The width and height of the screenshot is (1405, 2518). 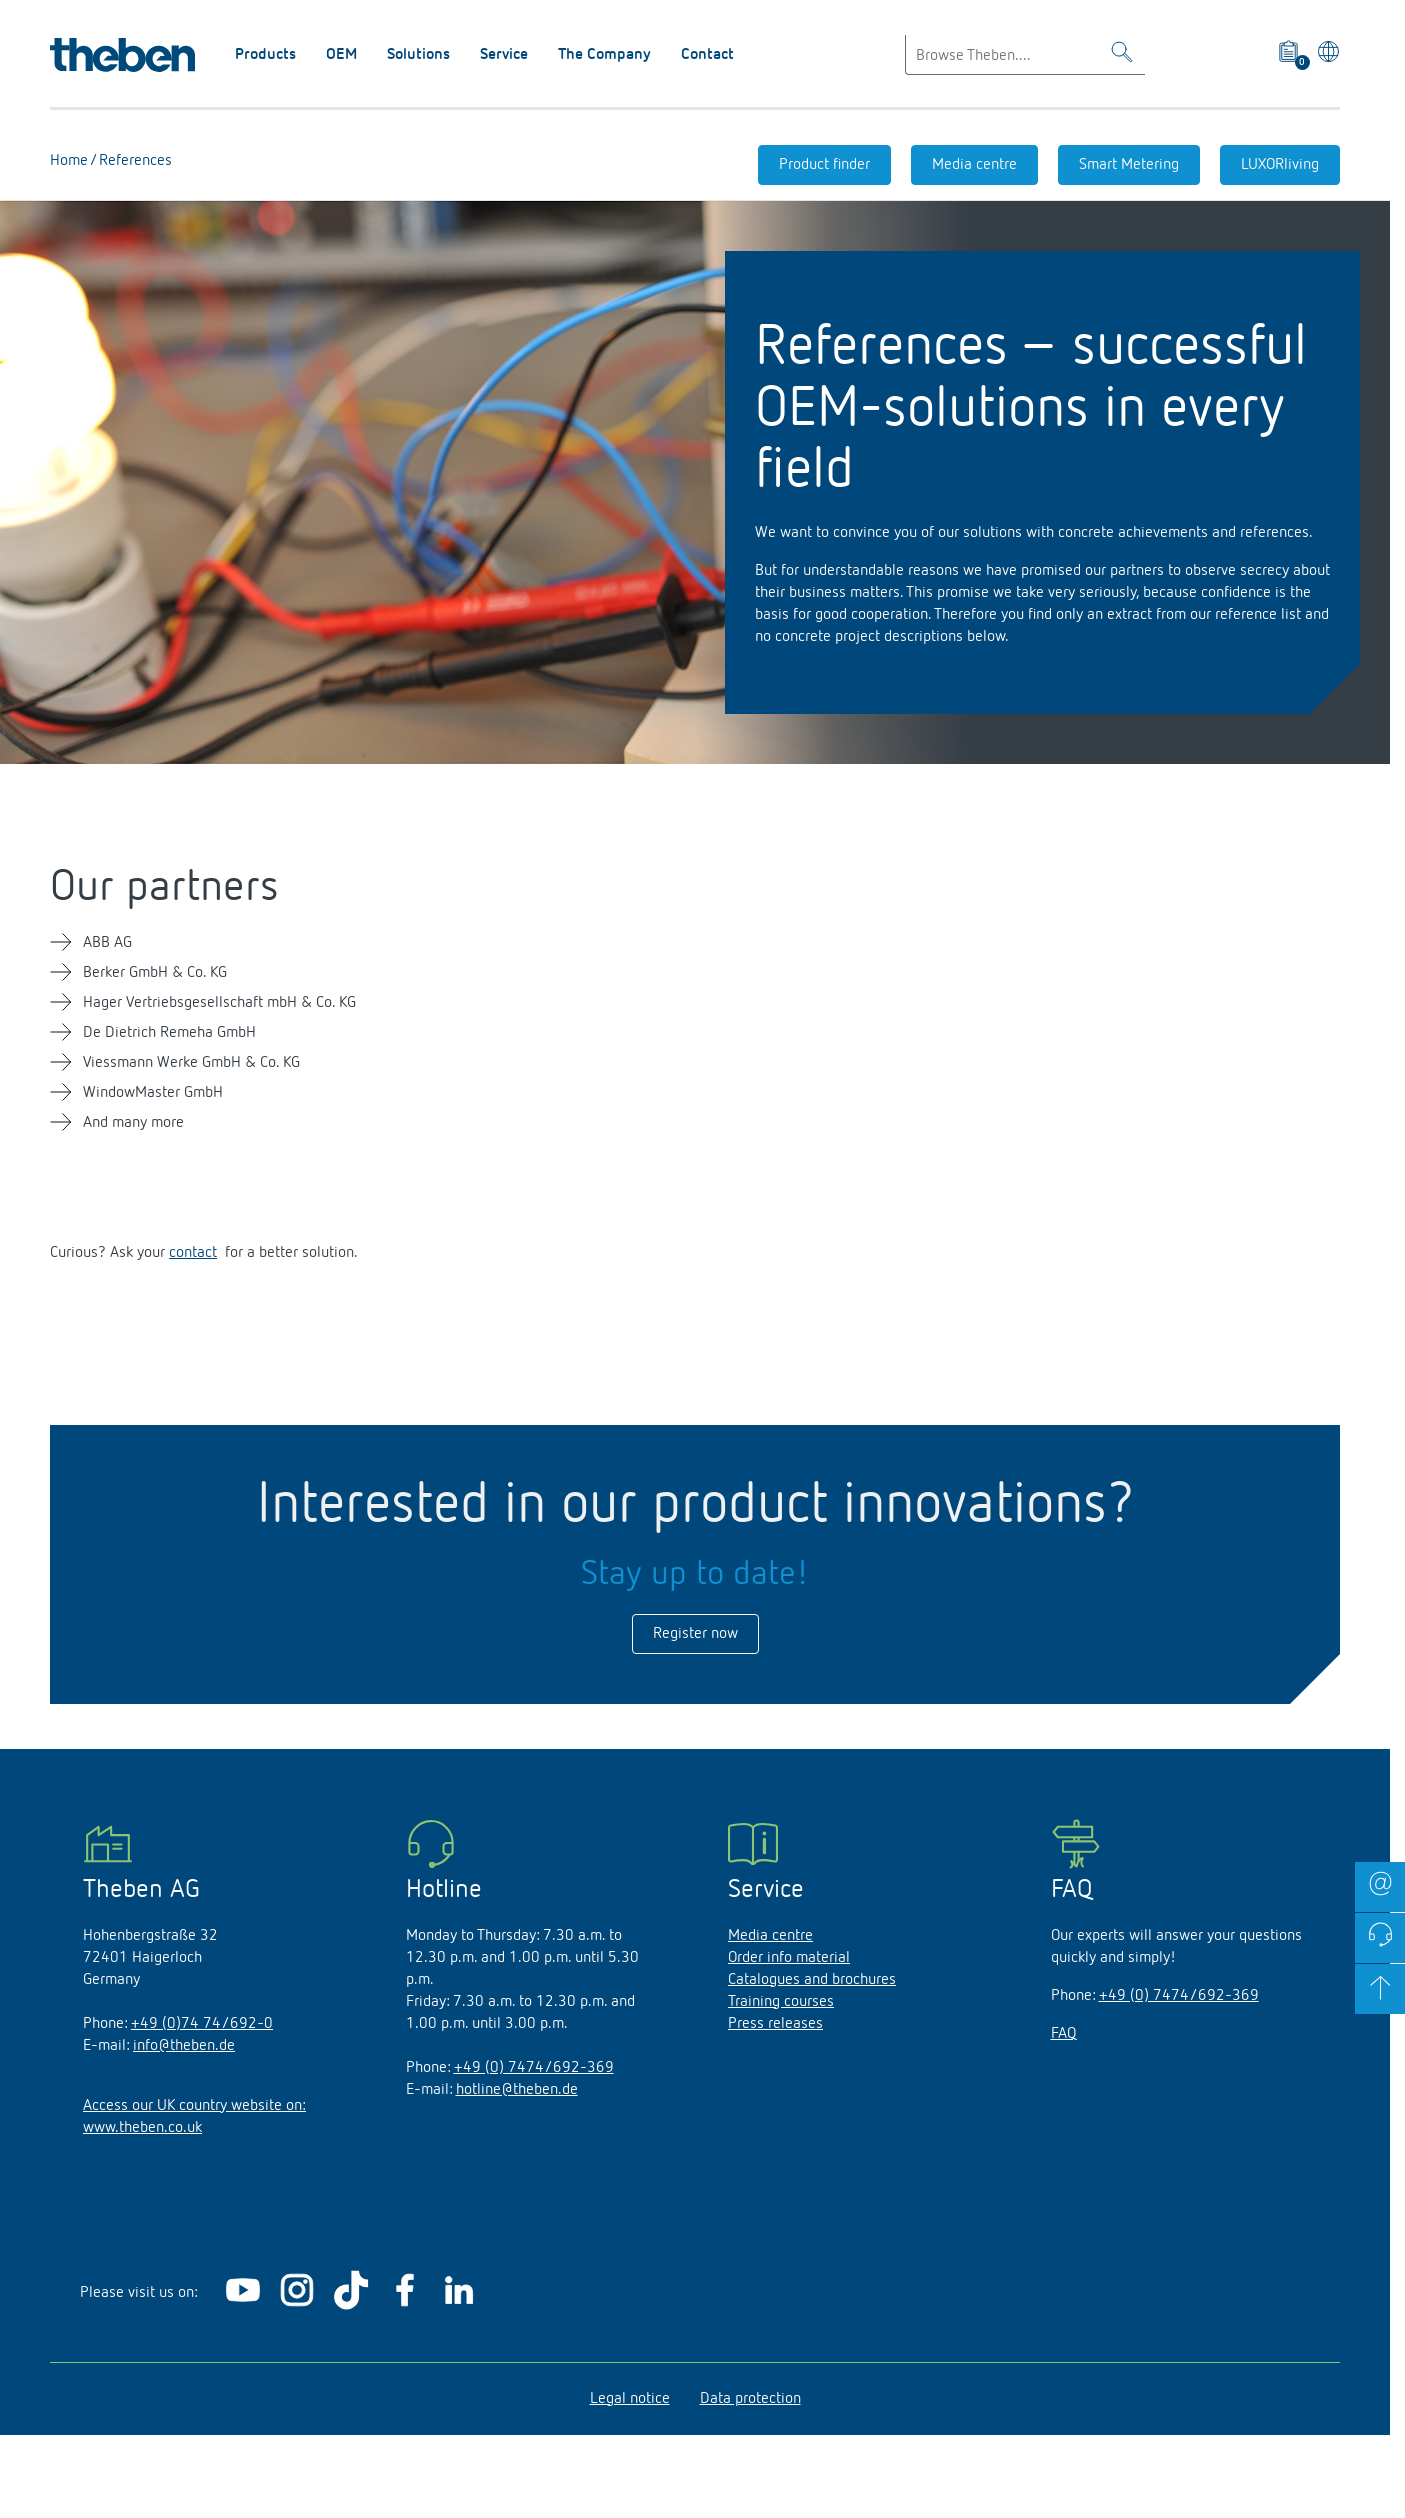 I want to click on hotline@theben.de, so click(x=517, y=2090).